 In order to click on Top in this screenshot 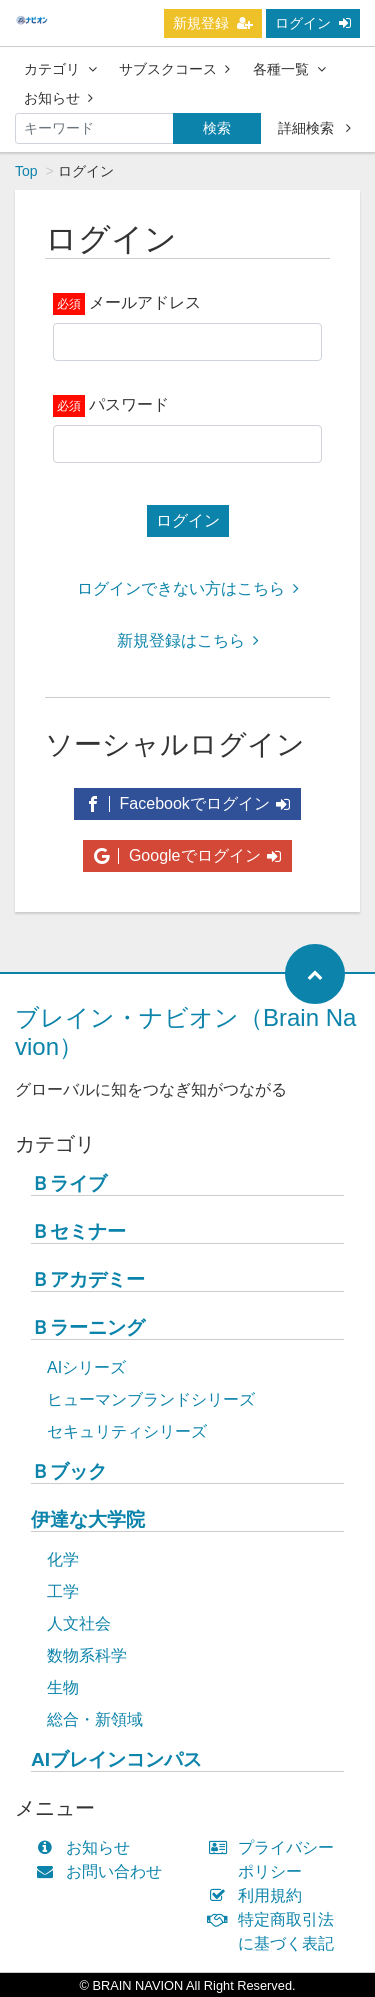, I will do `click(26, 171)`.